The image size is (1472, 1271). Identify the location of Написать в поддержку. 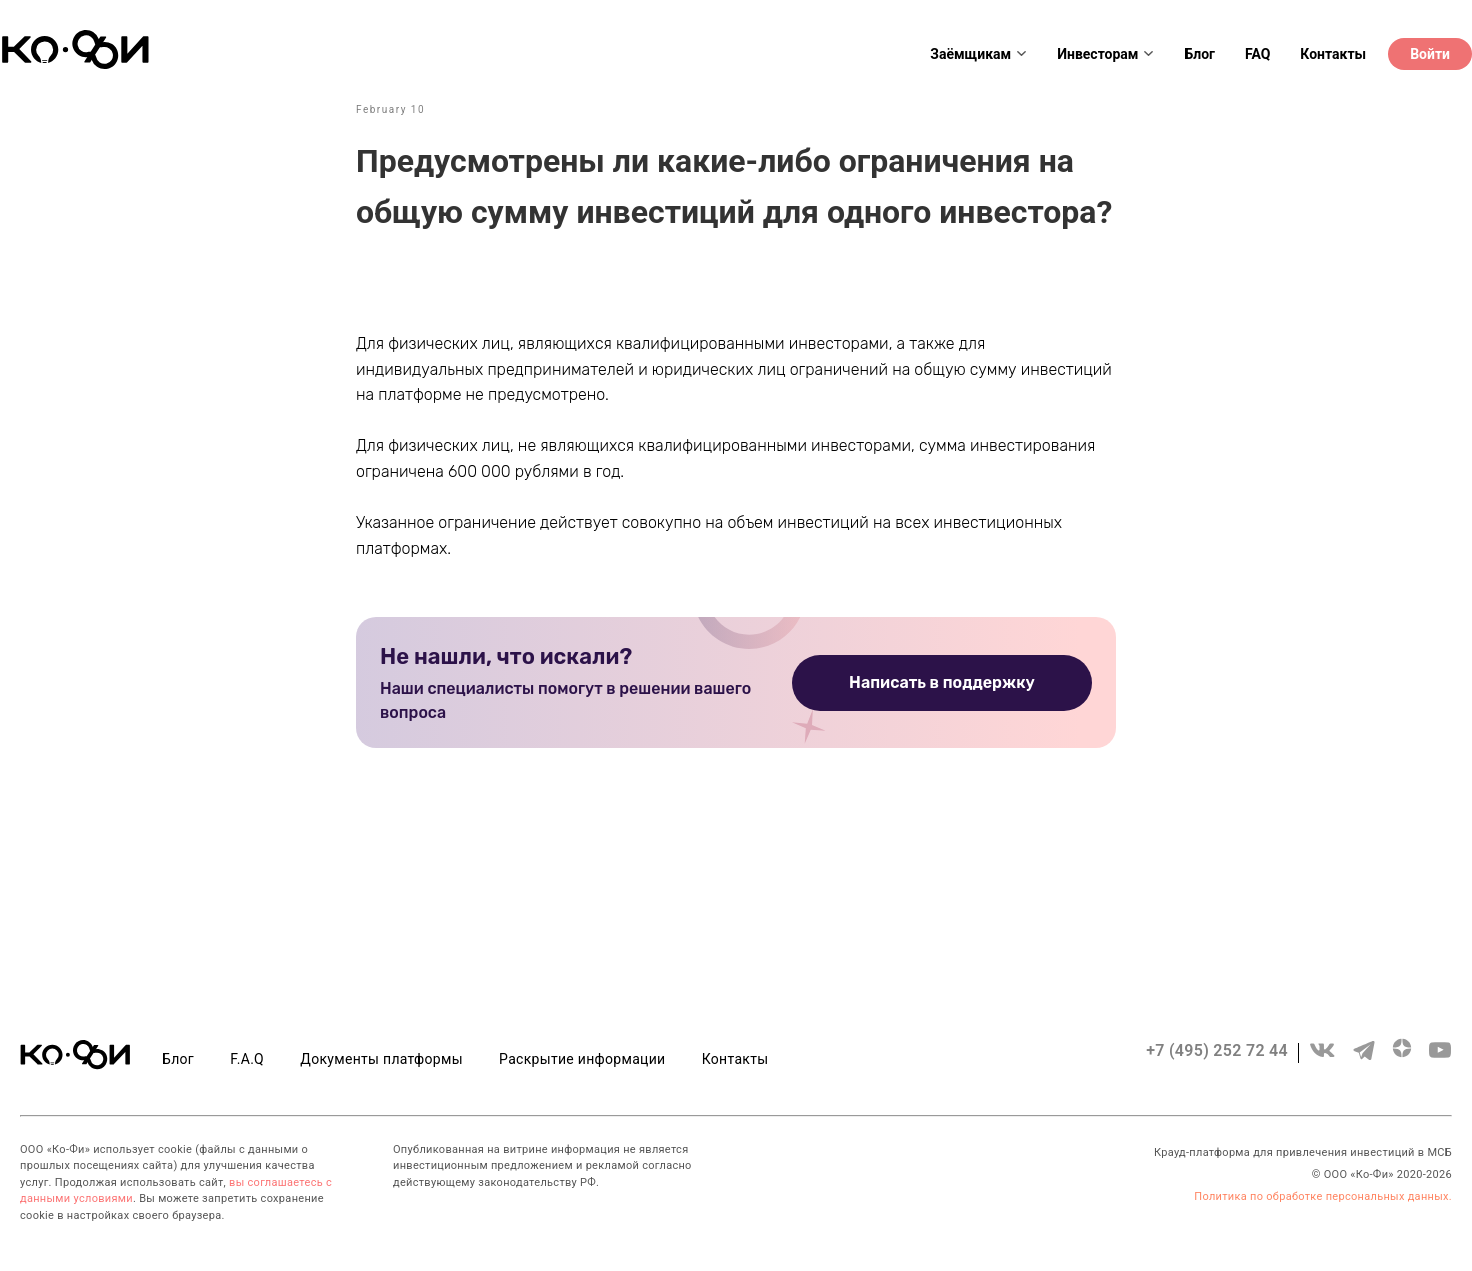
(942, 682).